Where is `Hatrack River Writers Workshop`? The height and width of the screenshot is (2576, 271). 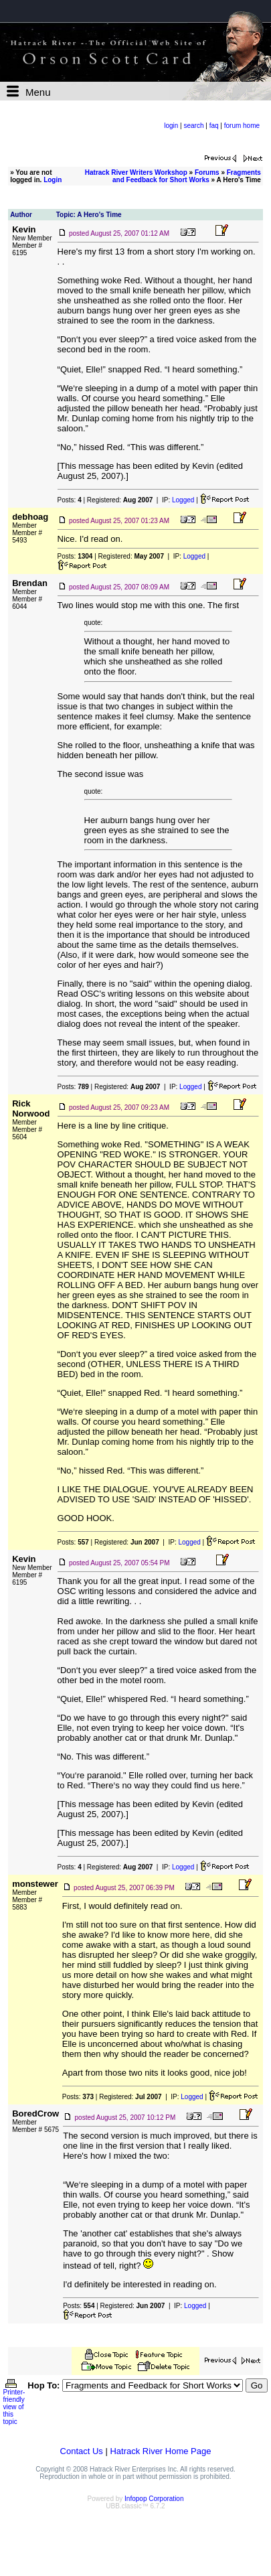 Hatrack River Writers Workshop is located at coordinates (136, 172).